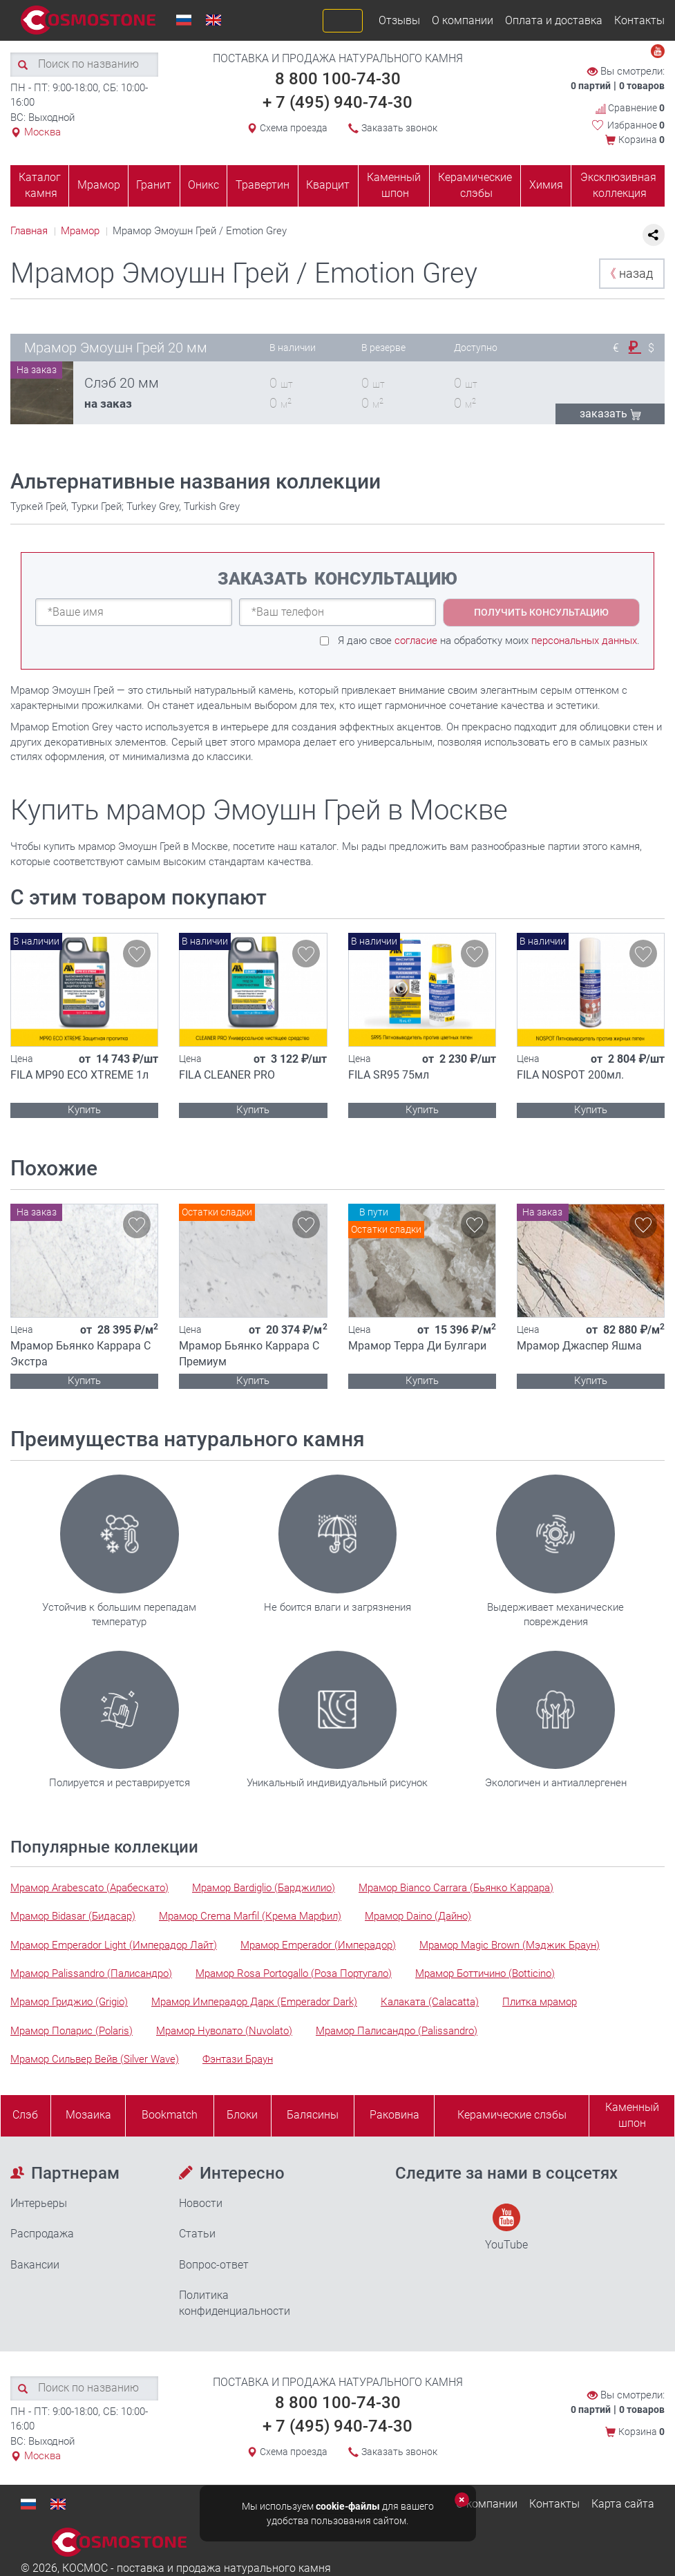  What do you see at coordinates (38, 2203) in the screenshot?
I see `Интерьеры` at bounding box center [38, 2203].